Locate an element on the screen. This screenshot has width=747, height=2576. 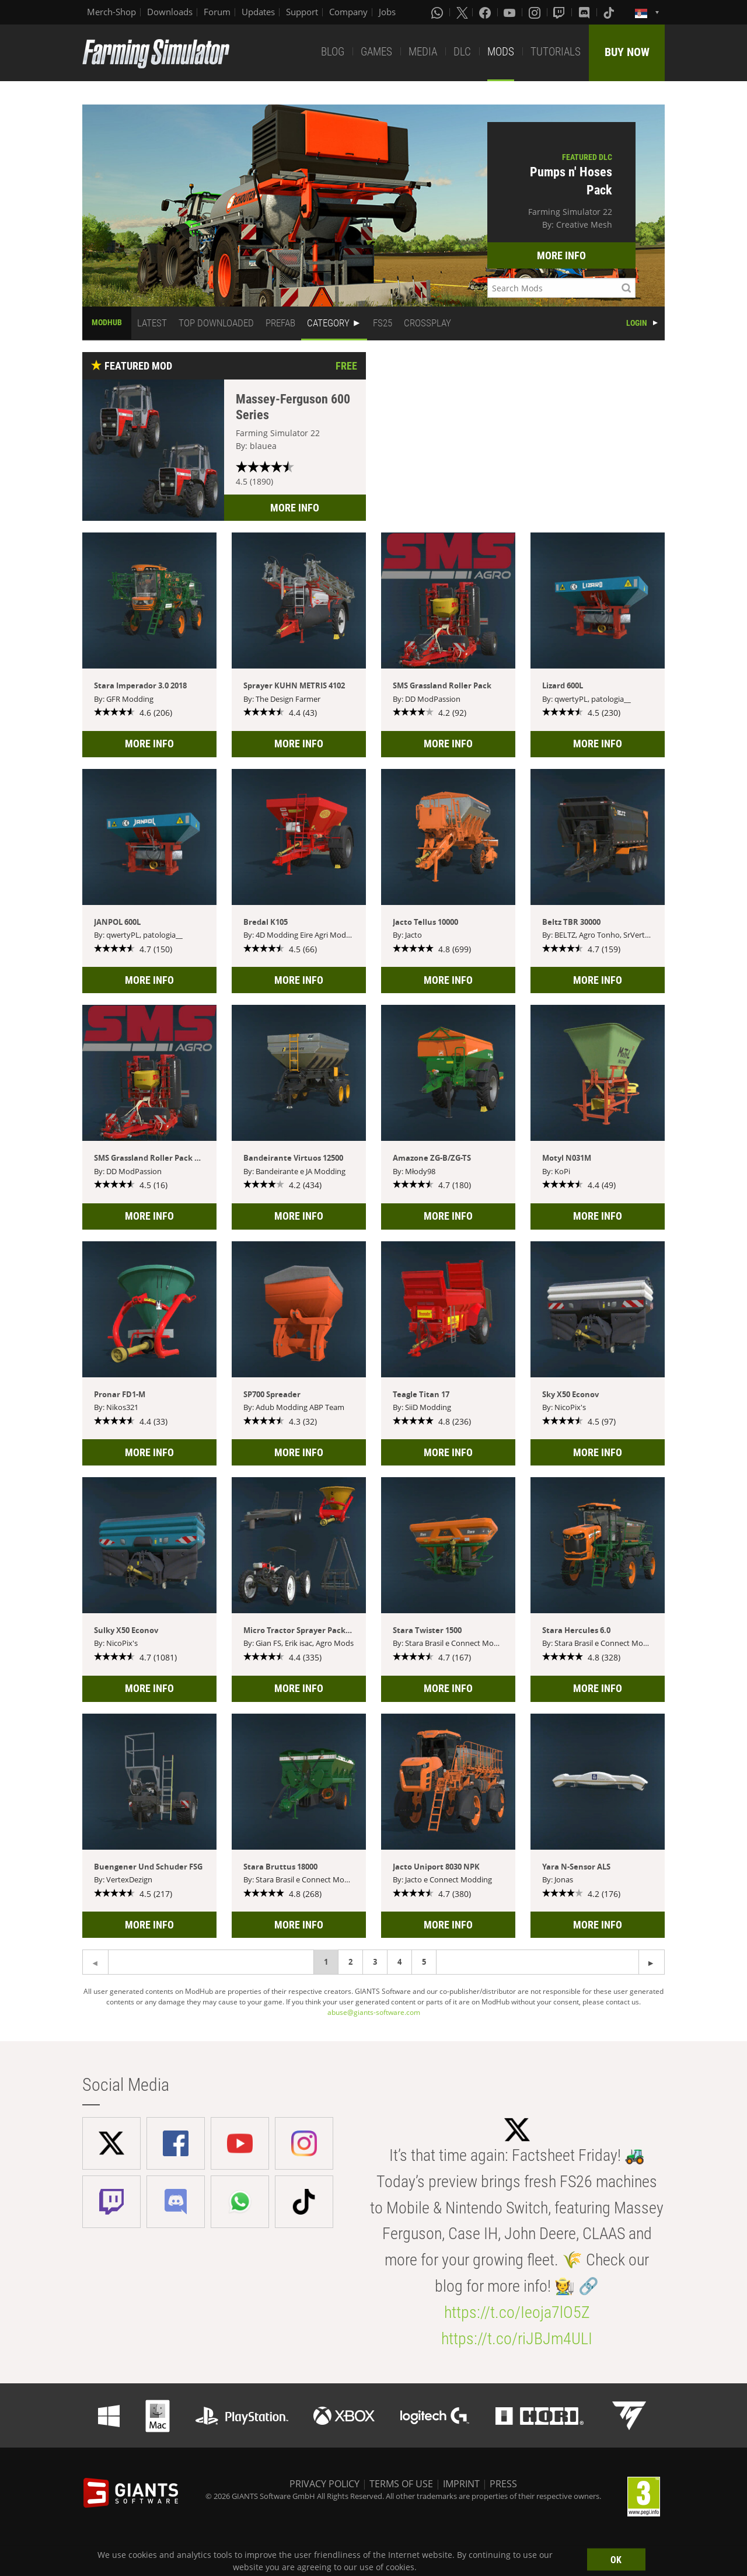
IMPRINT is located at coordinates (461, 2483).